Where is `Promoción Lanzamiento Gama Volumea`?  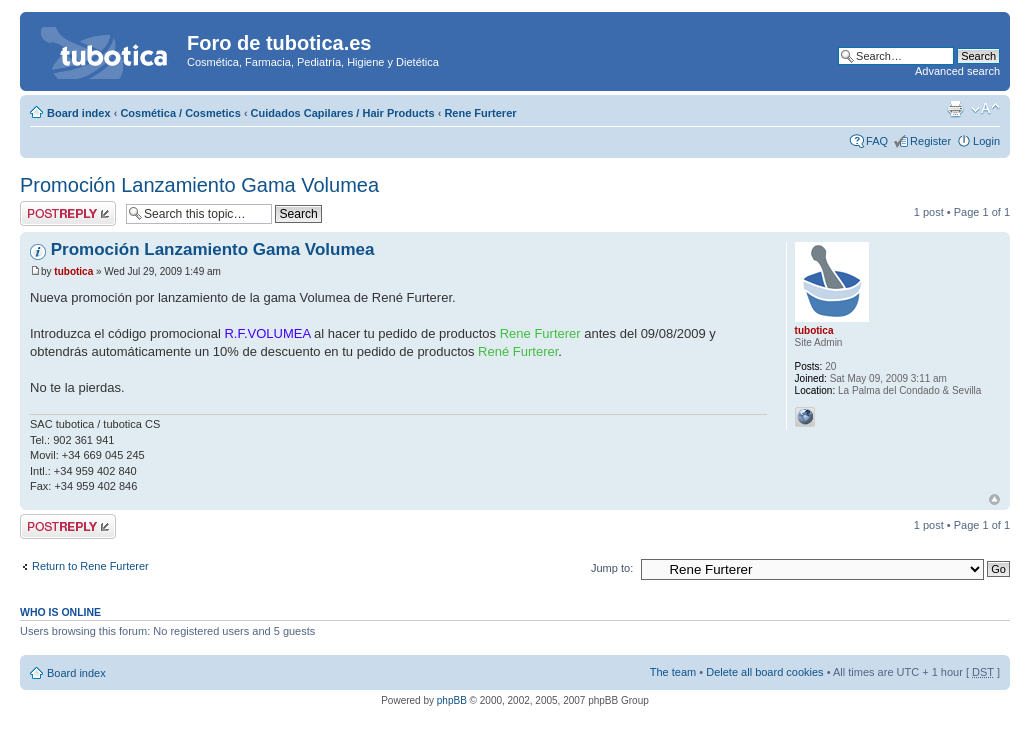 Promoción Lanzamiento Gama Volumea is located at coordinates (199, 185).